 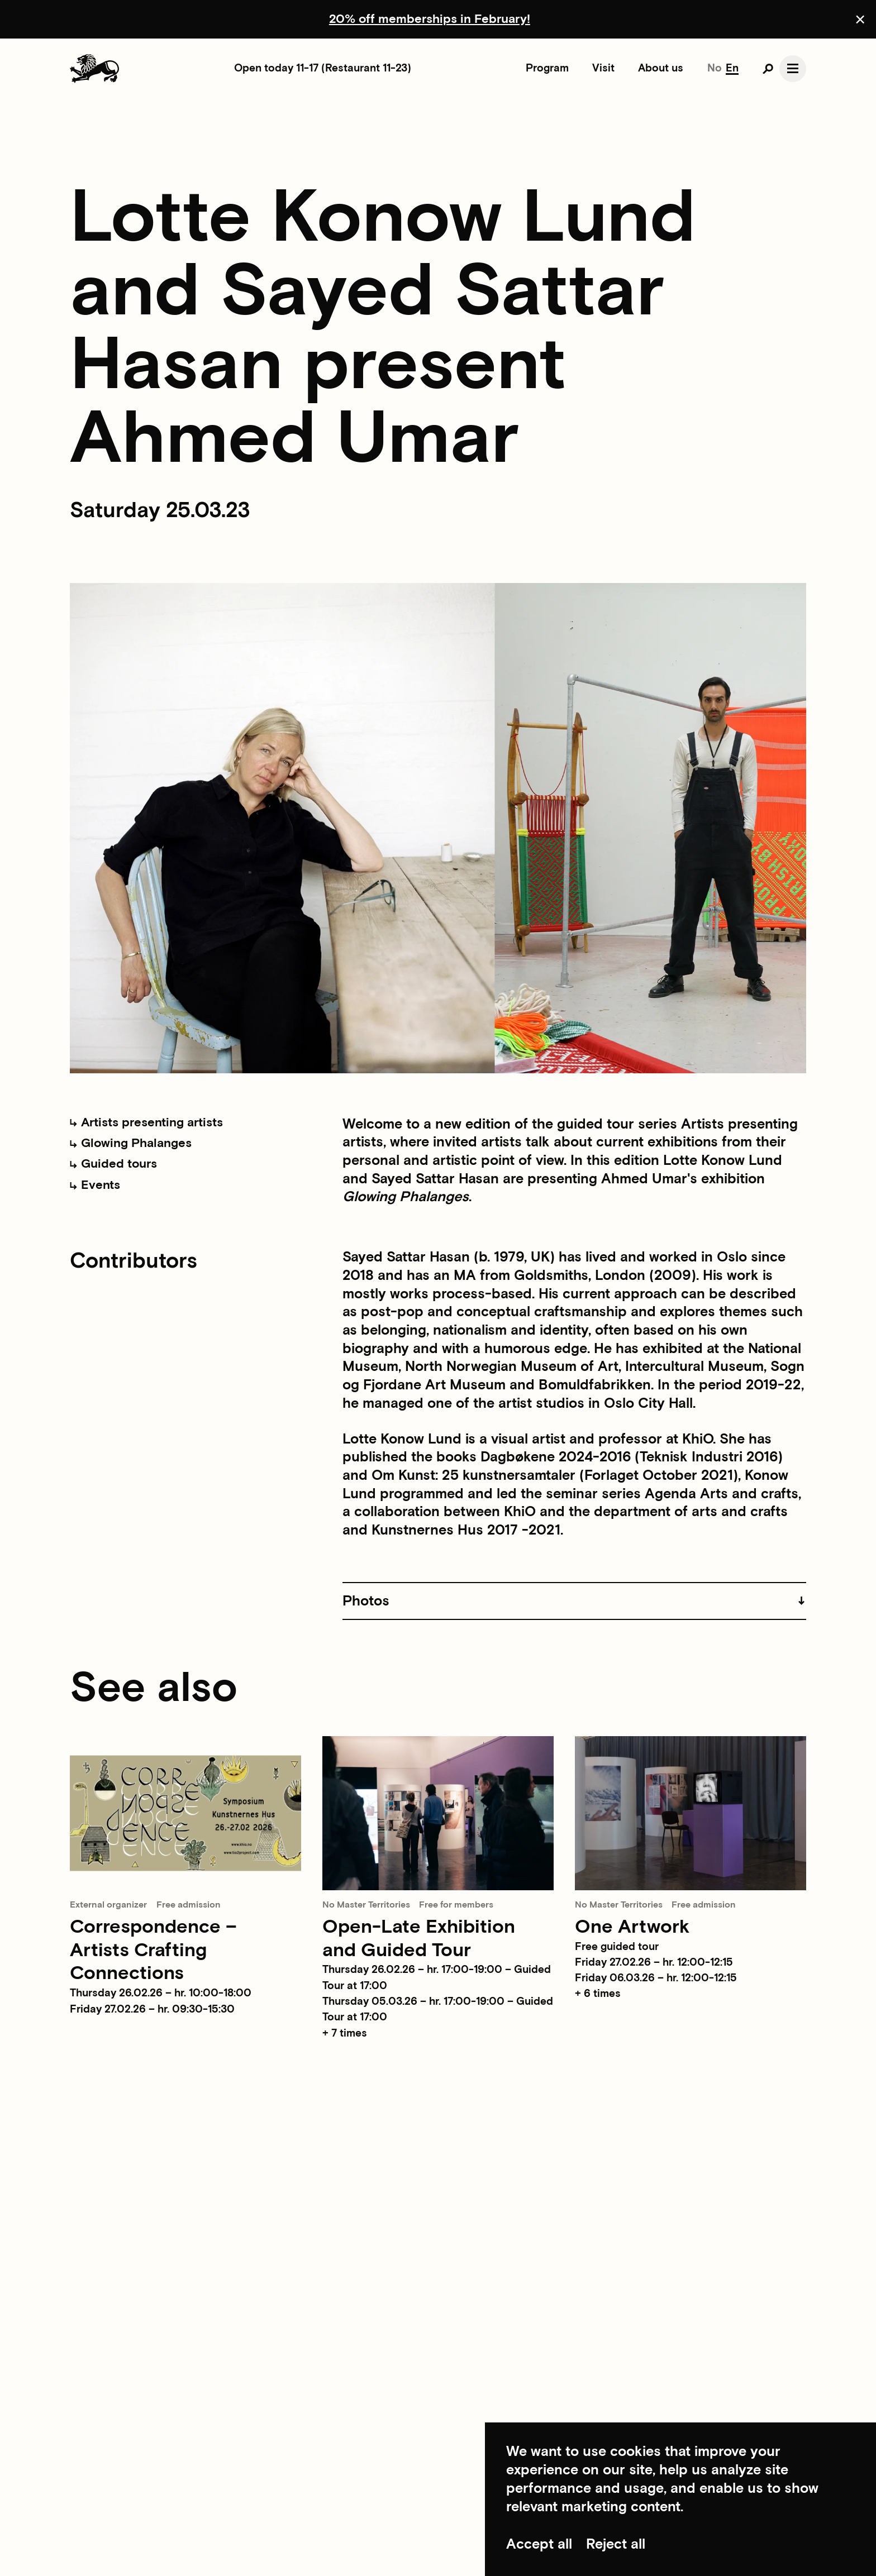 What do you see at coordinates (188, 1905) in the screenshot?
I see `Free admission` at bounding box center [188, 1905].